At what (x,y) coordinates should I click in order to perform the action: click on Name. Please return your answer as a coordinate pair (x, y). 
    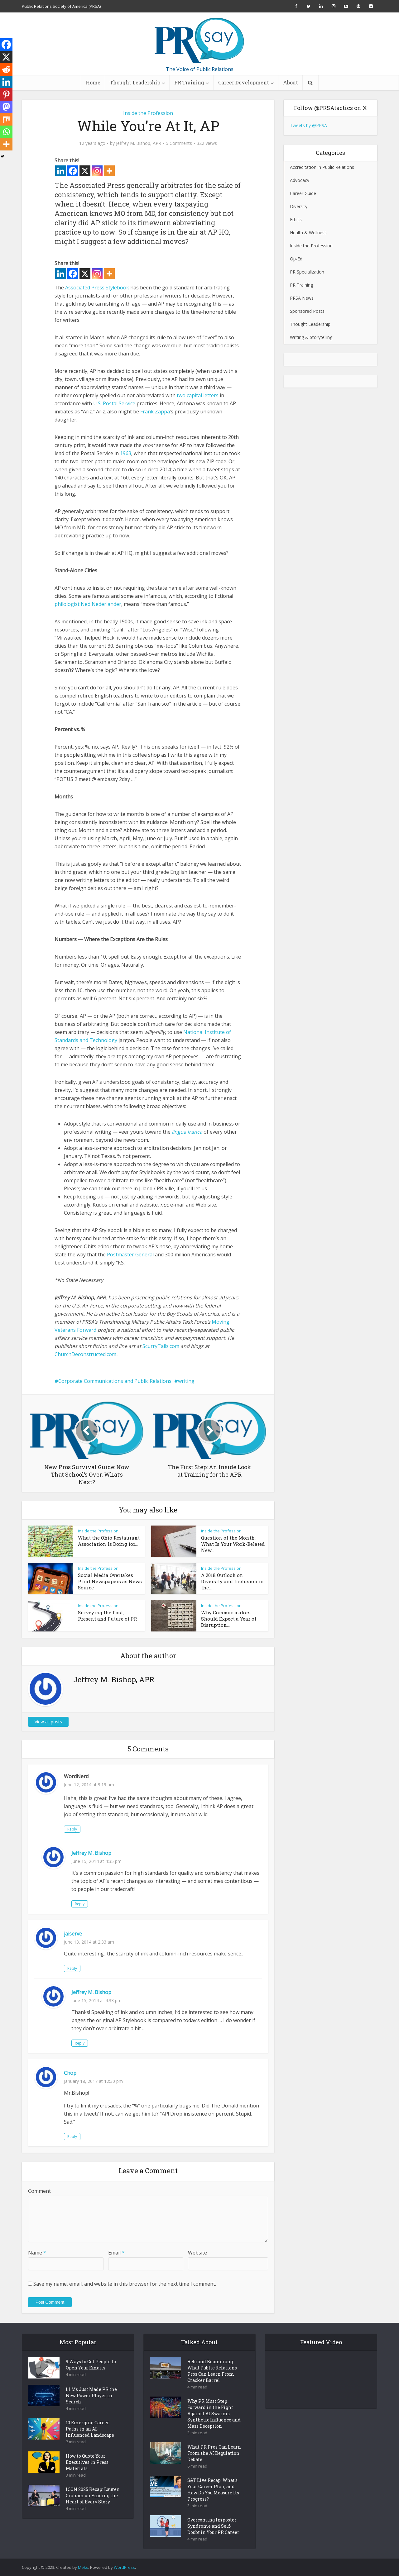
    Looking at the image, I should click on (37, 2252).